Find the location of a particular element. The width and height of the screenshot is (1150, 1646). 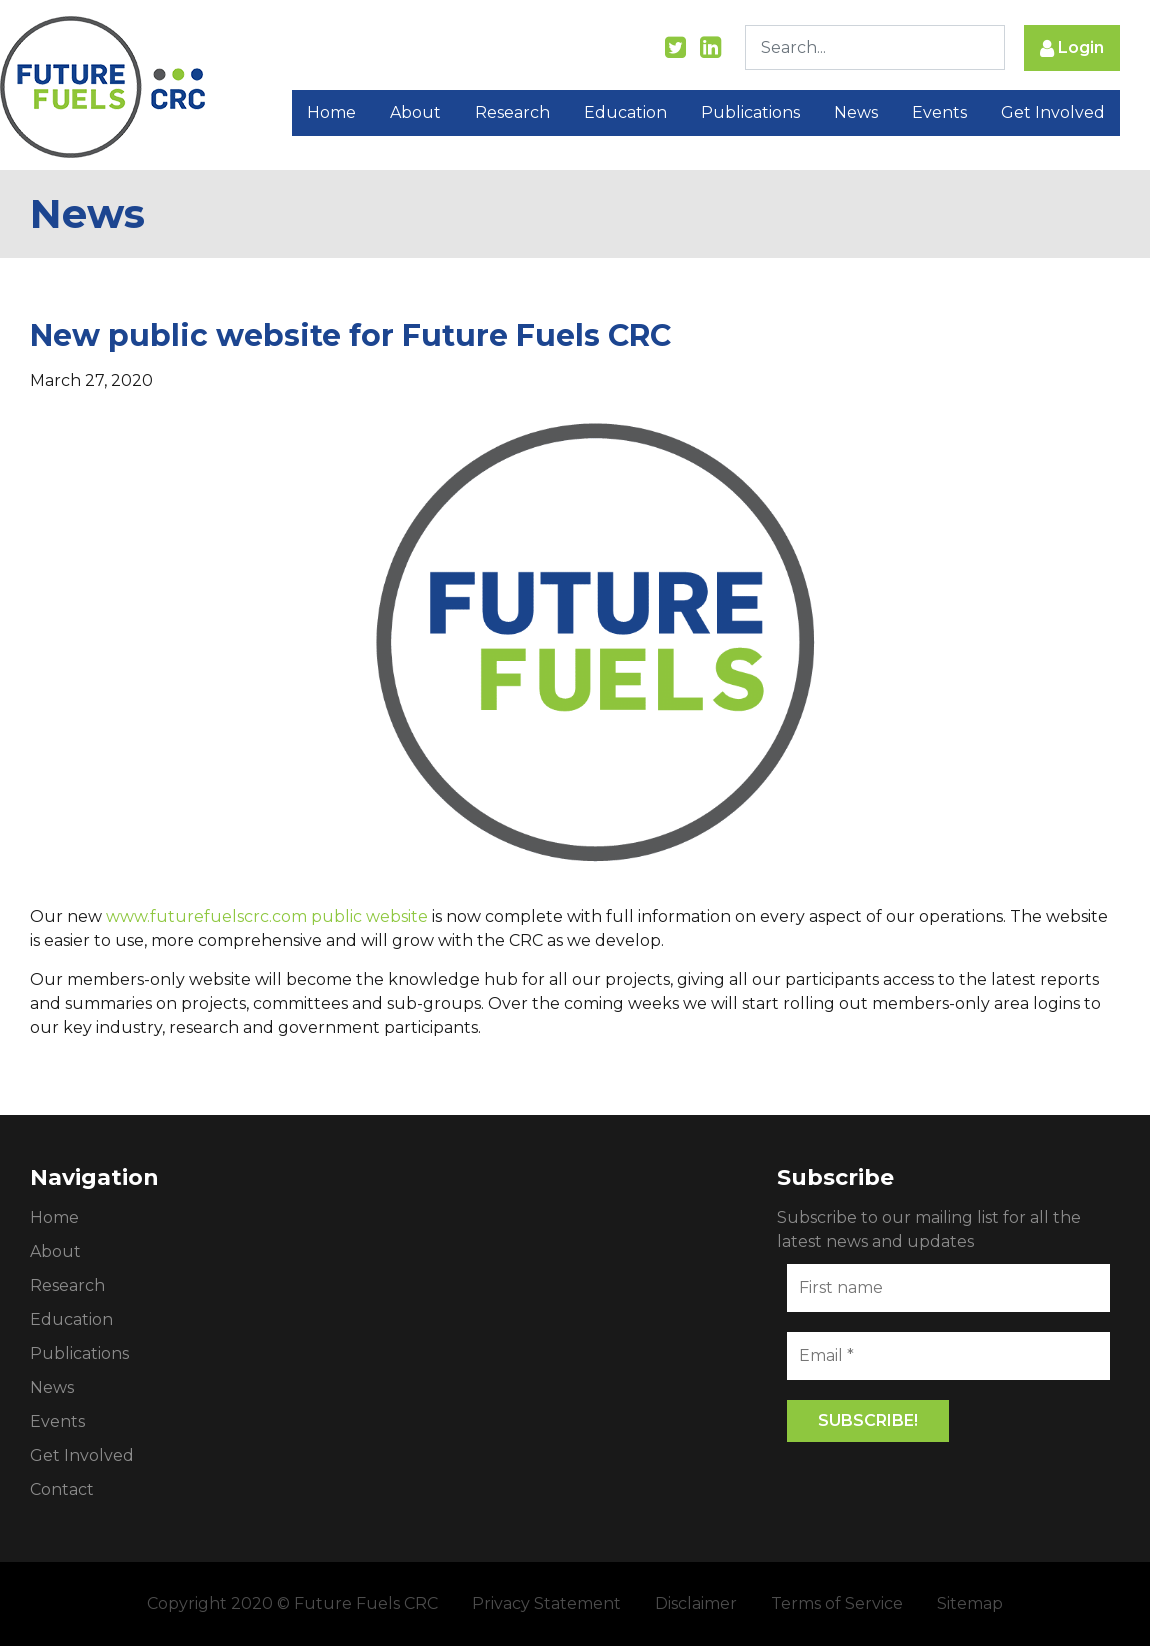

News is located at coordinates (856, 112).